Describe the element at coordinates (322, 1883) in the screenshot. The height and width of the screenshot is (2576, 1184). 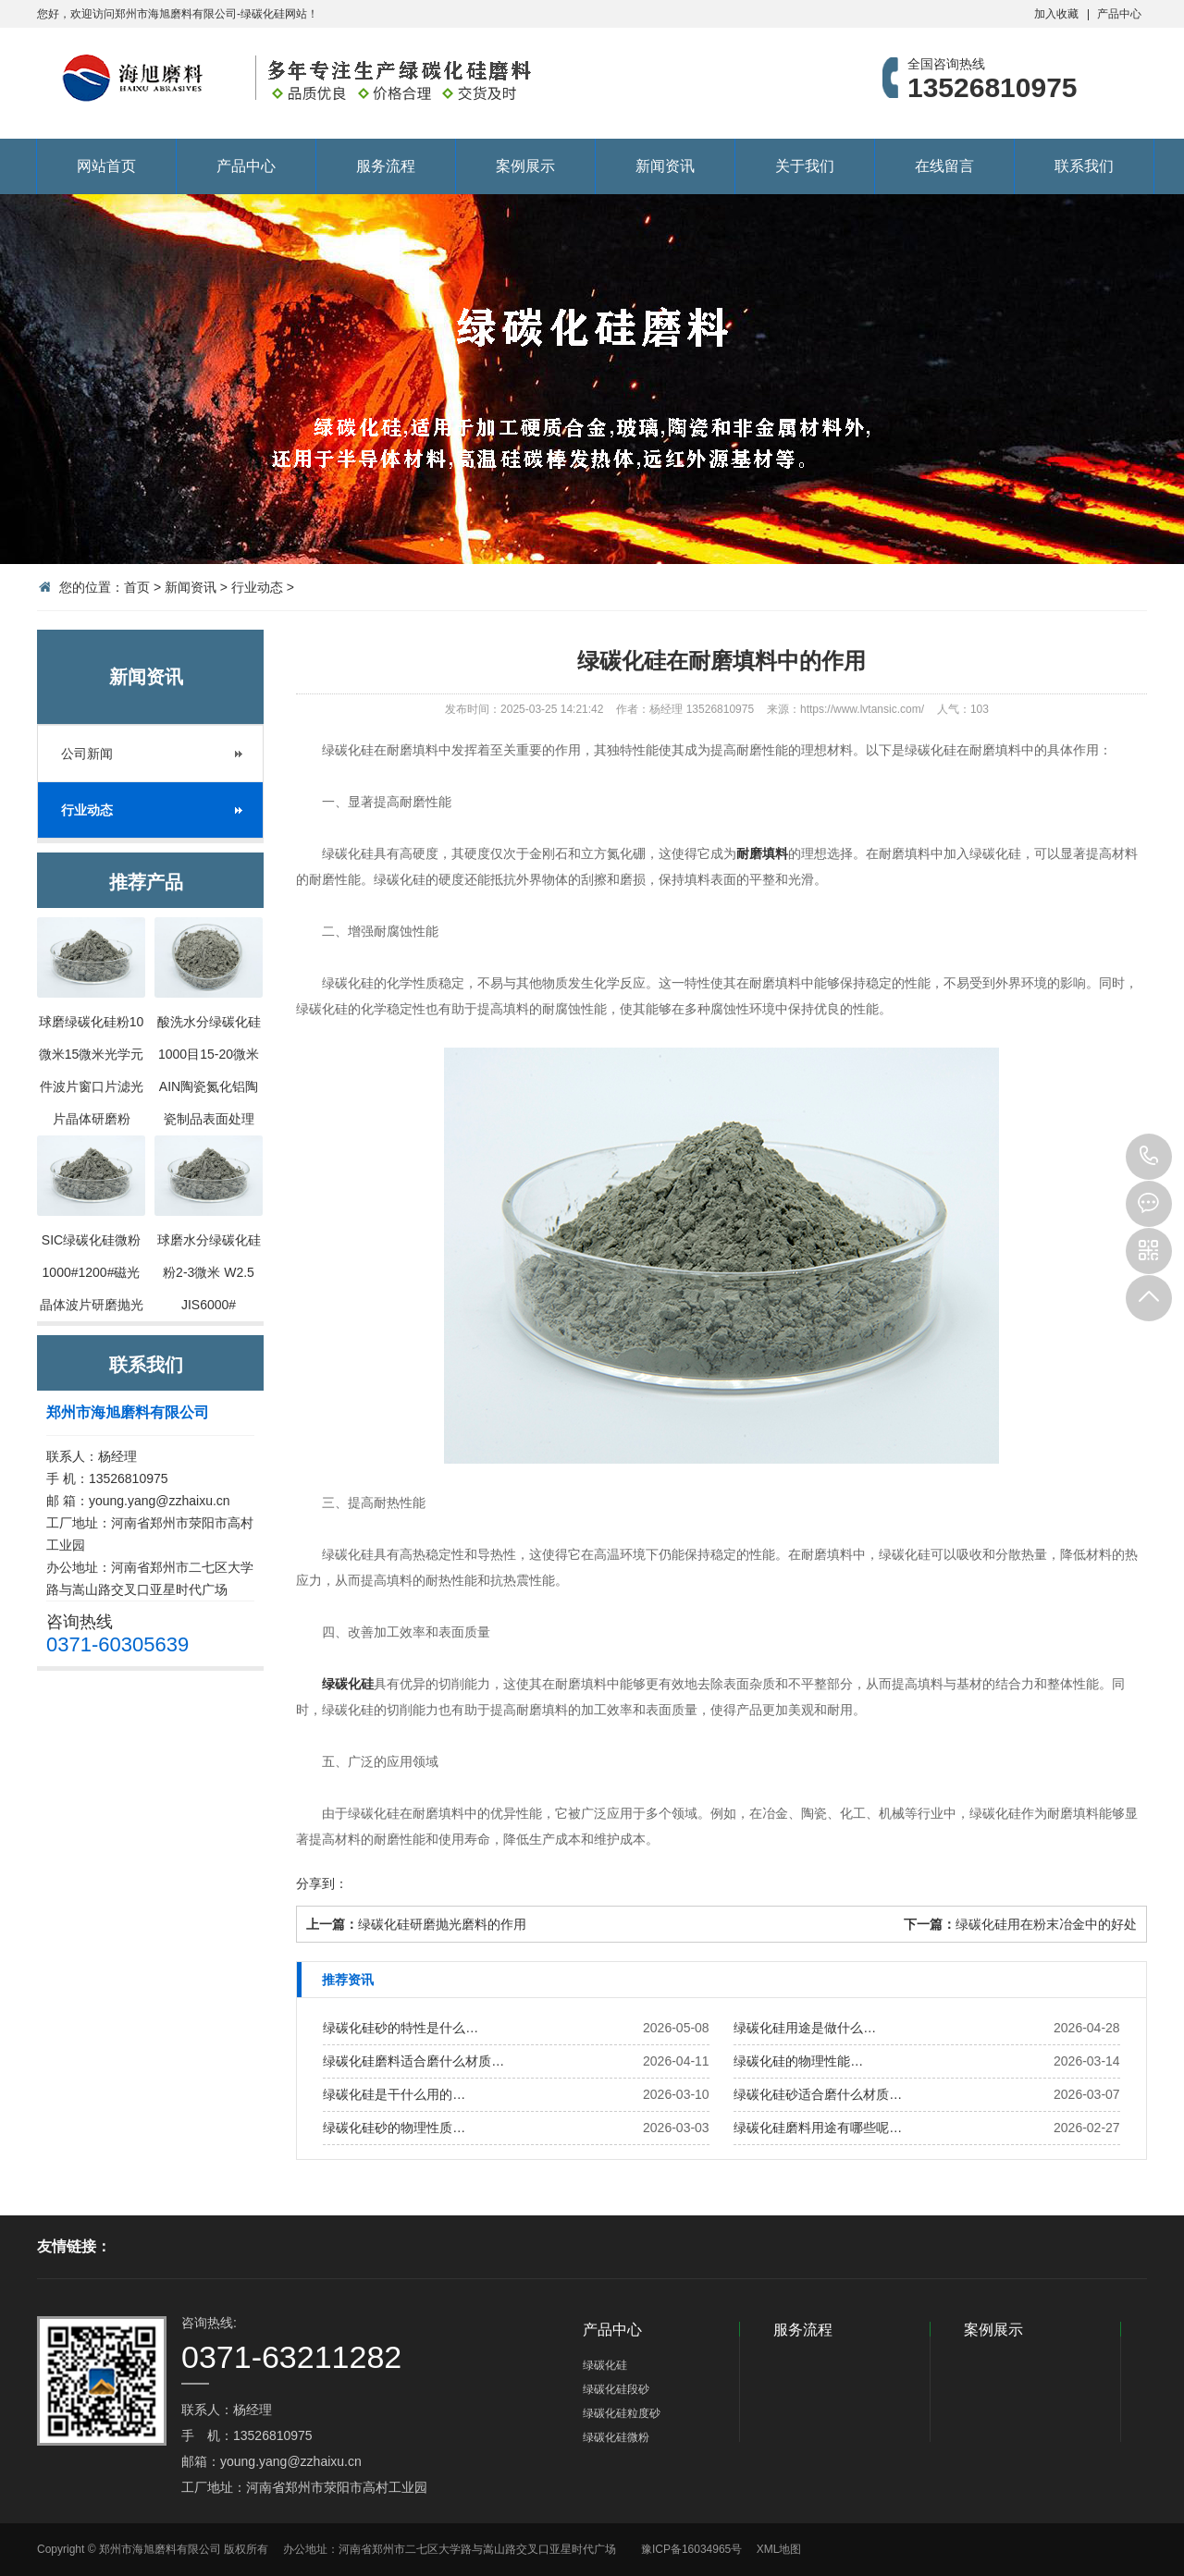
I see `分享到：` at that location.